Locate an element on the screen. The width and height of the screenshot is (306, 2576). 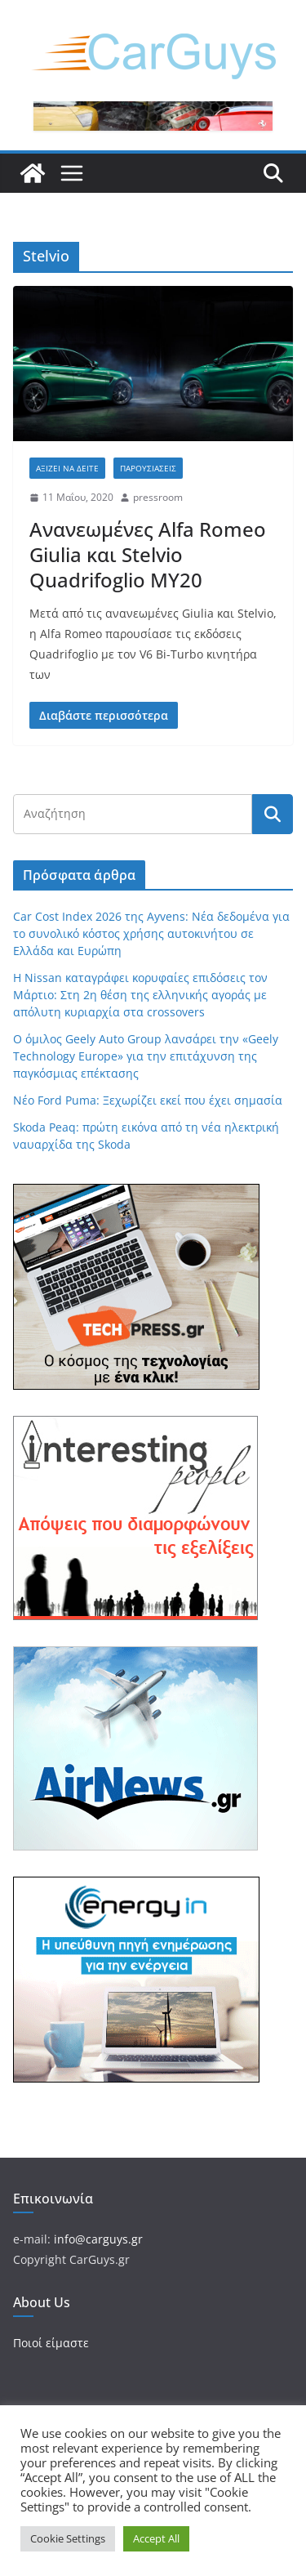
pressroom is located at coordinates (158, 497).